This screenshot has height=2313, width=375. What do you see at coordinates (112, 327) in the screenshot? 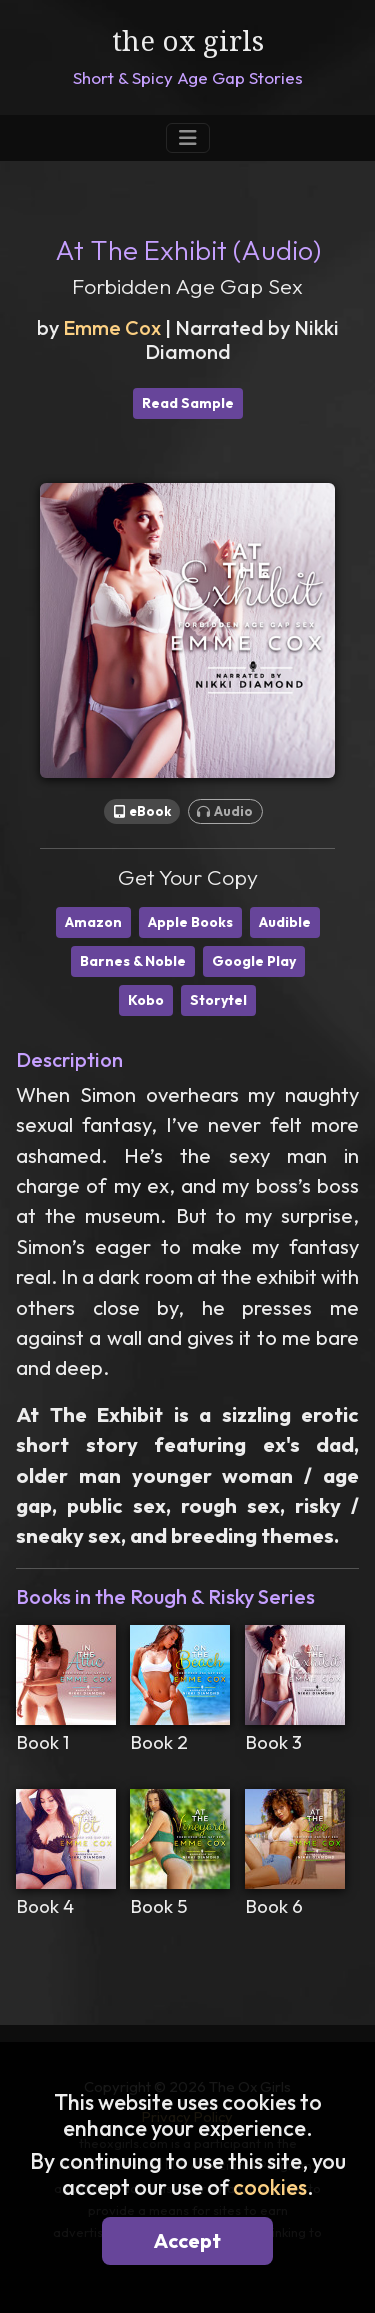
I see `Emme Cox` at bounding box center [112, 327].